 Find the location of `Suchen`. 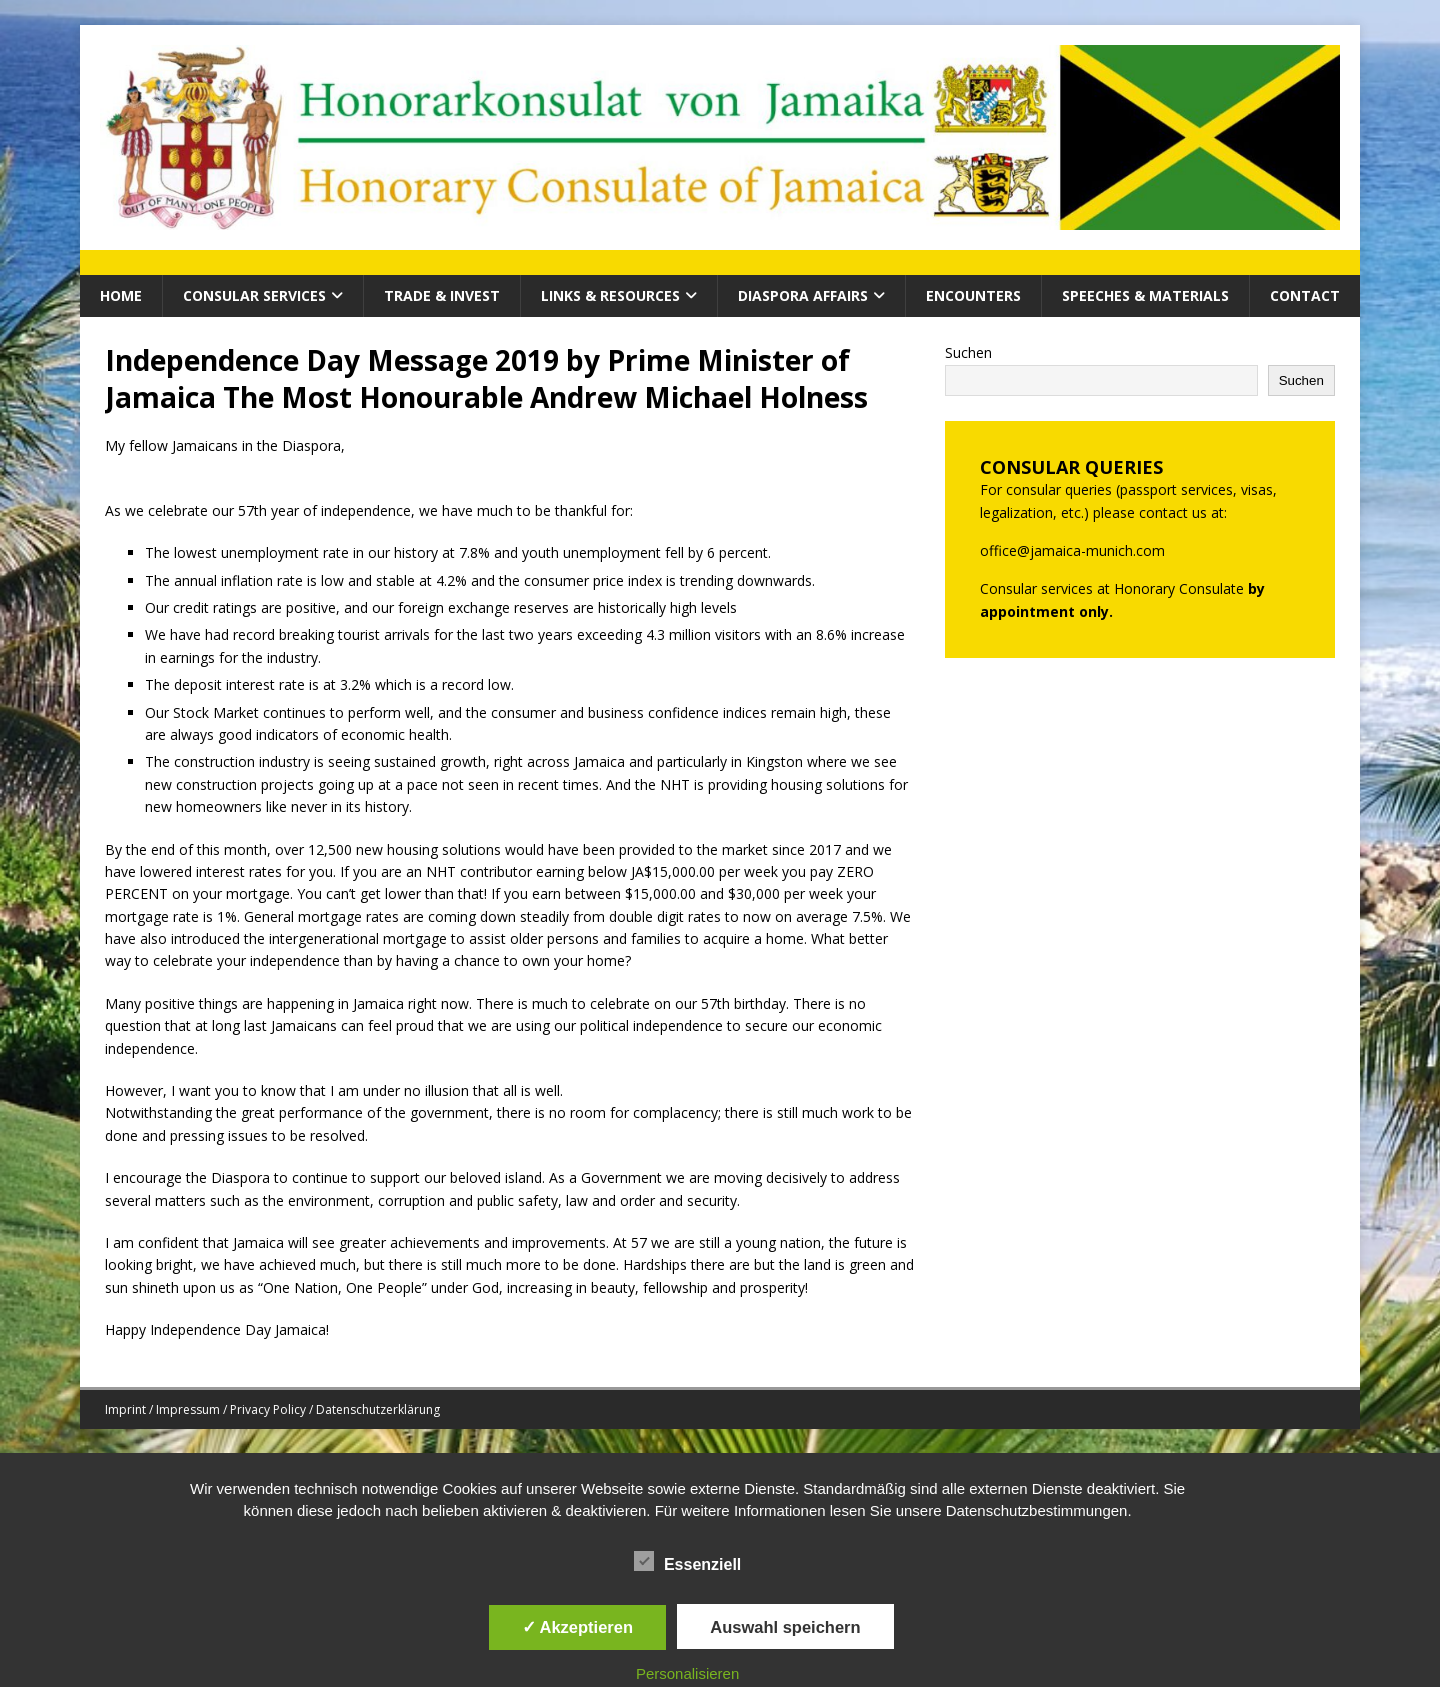

Suchen is located at coordinates (968, 352).